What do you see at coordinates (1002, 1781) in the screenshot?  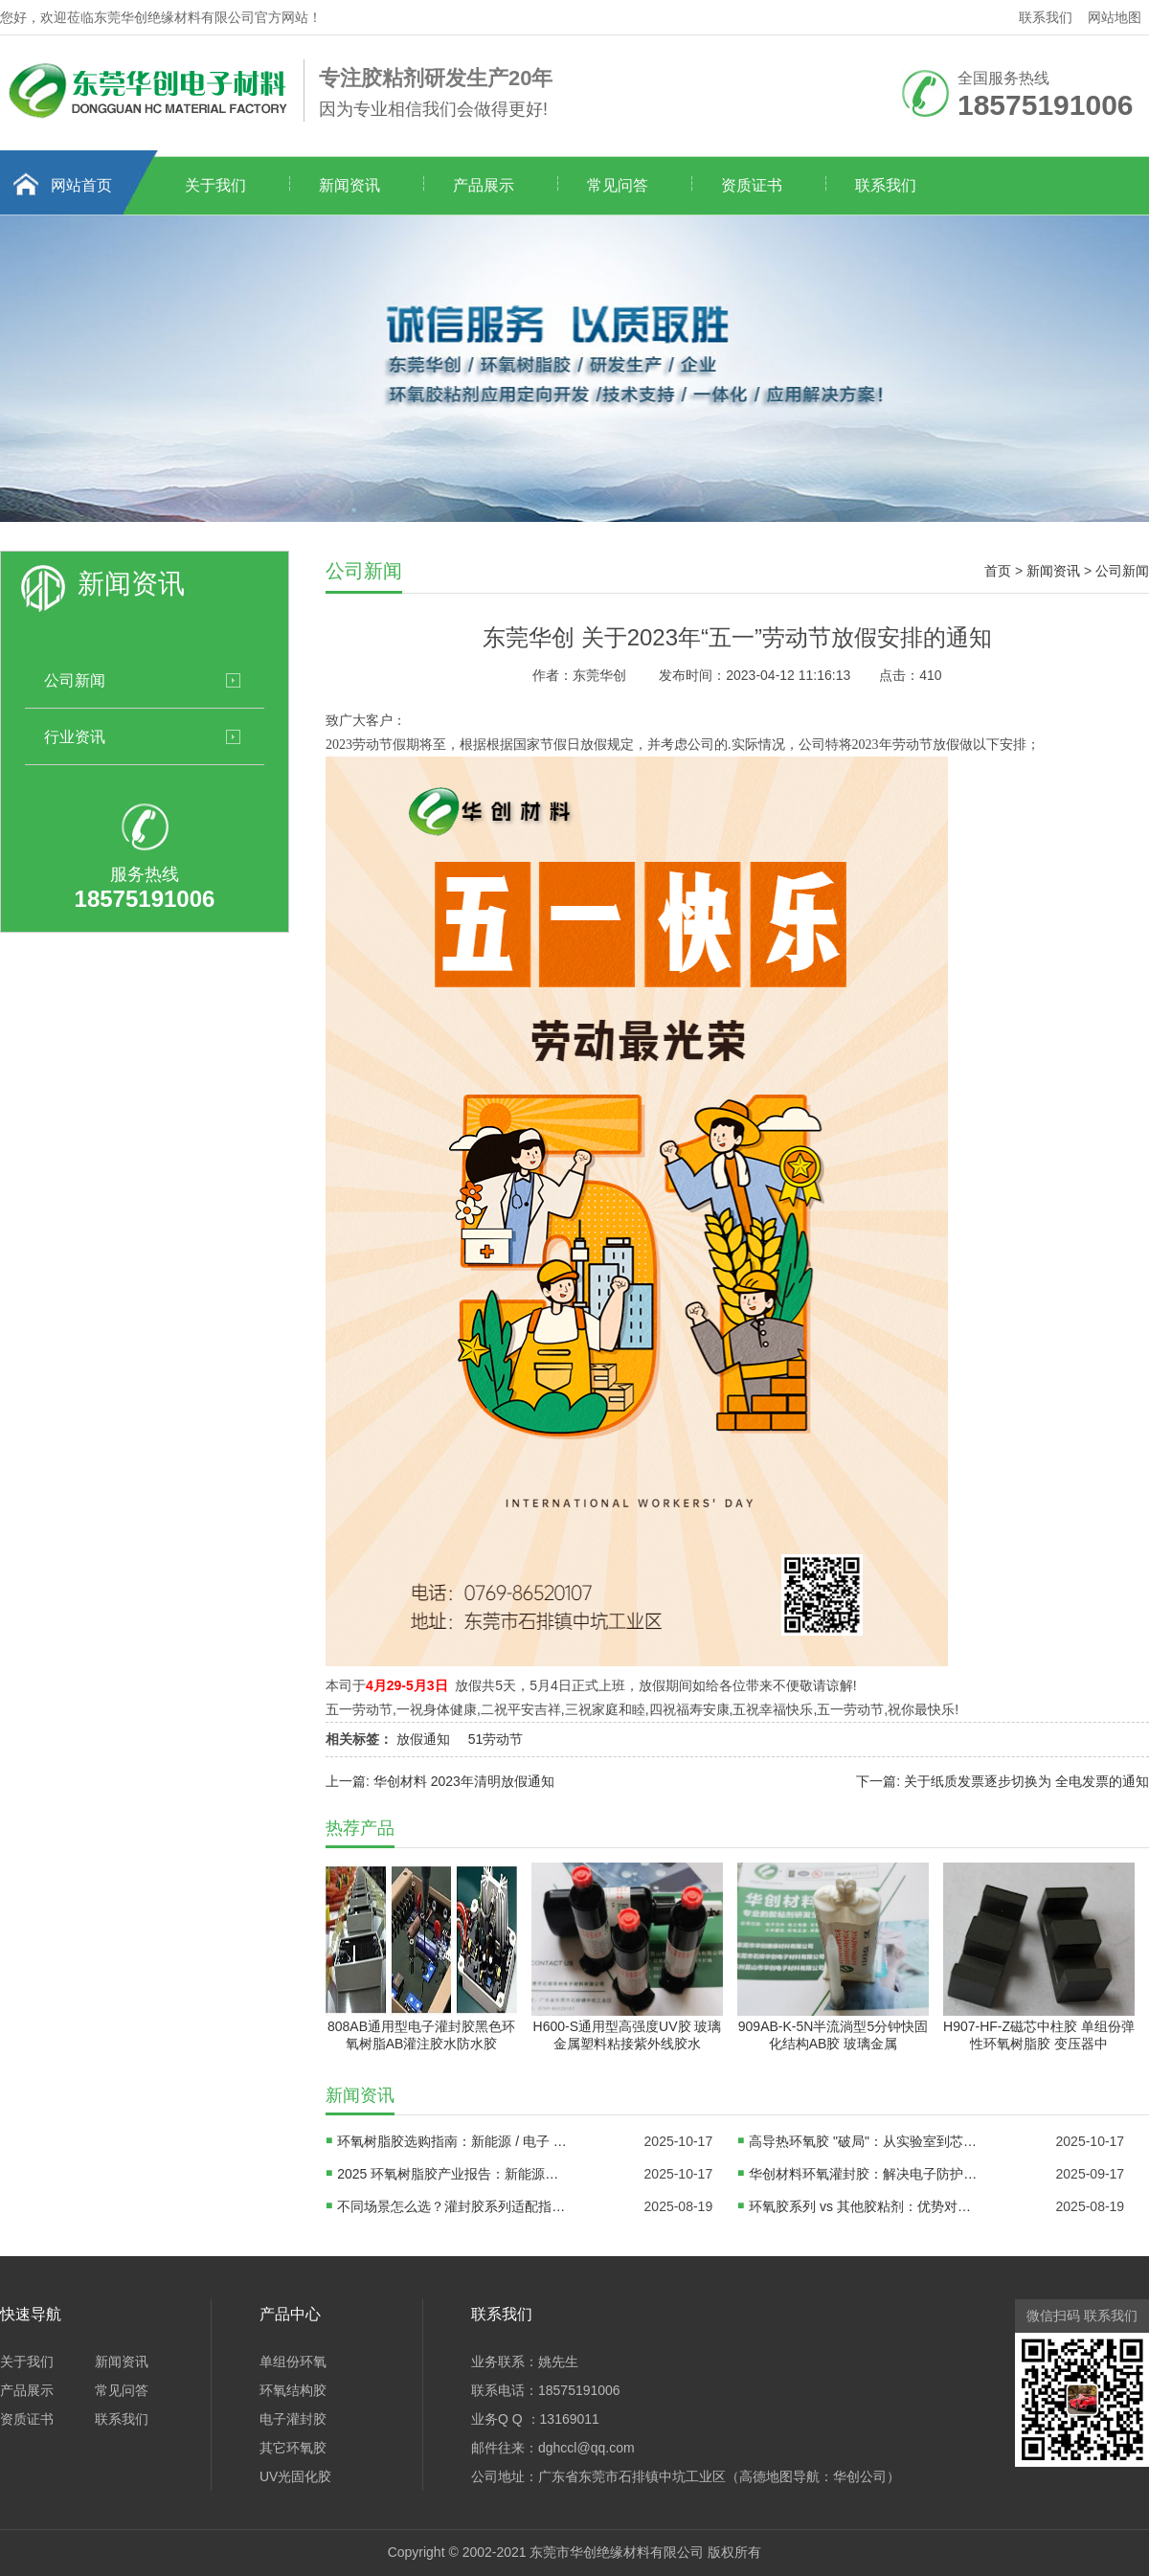 I see `下一篇: 关于纸质发票逐步切换为 全电发票的通知` at bounding box center [1002, 1781].